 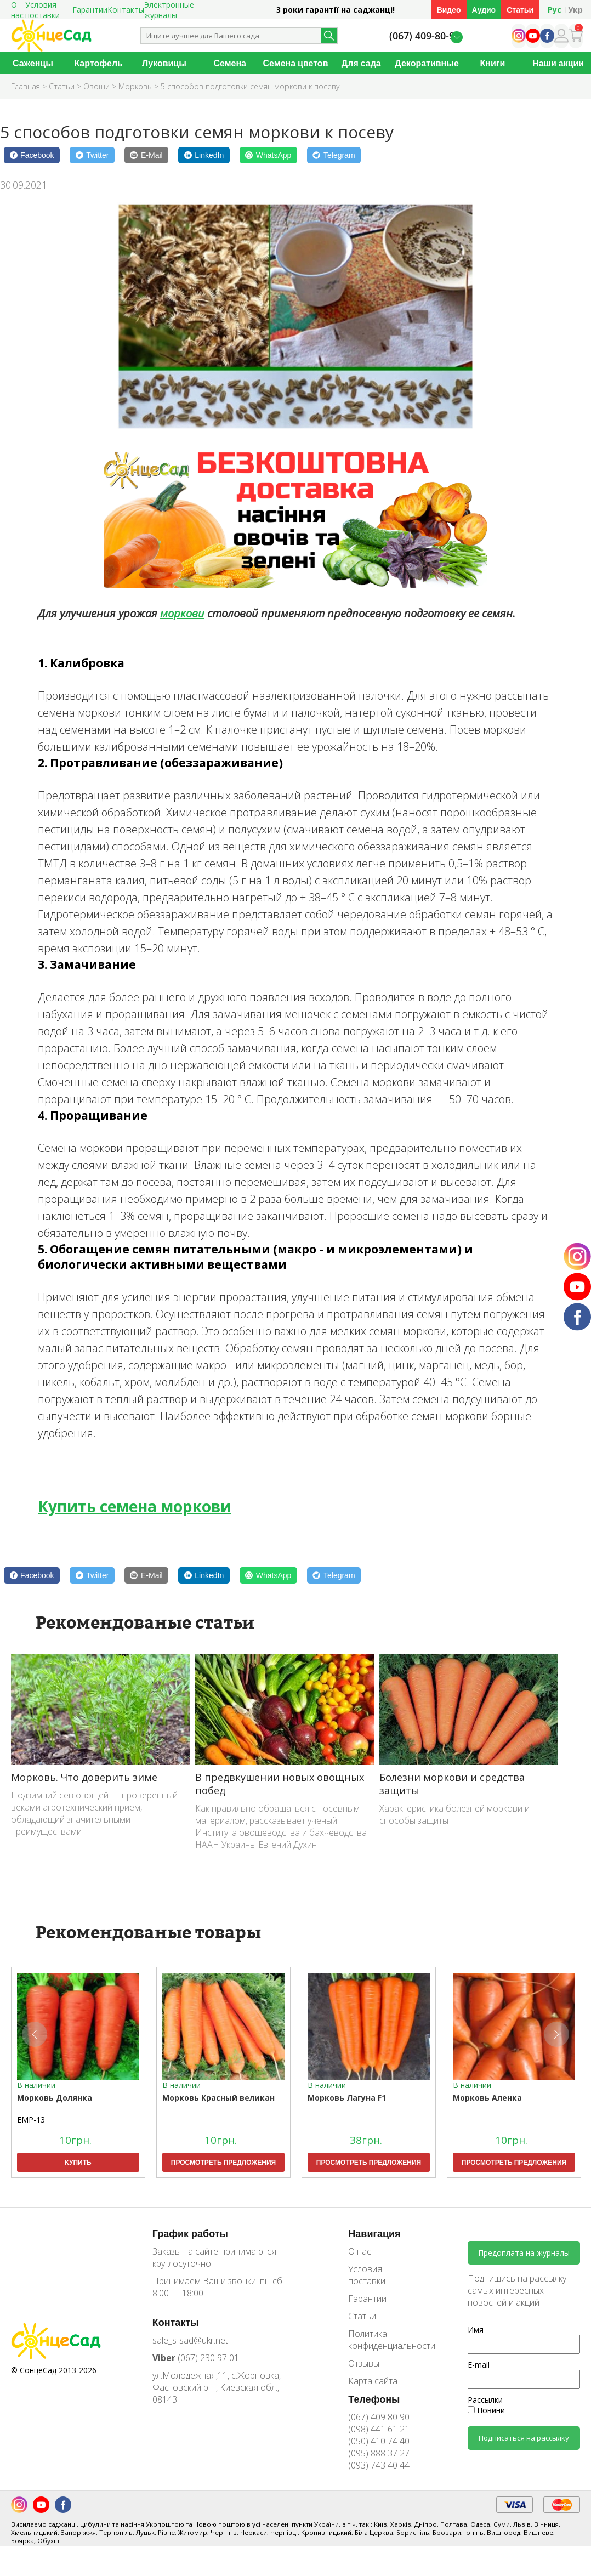 What do you see at coordinates (89, 9) in the screenshot?
I see `Гарантии` at bounding box center [89, 9].